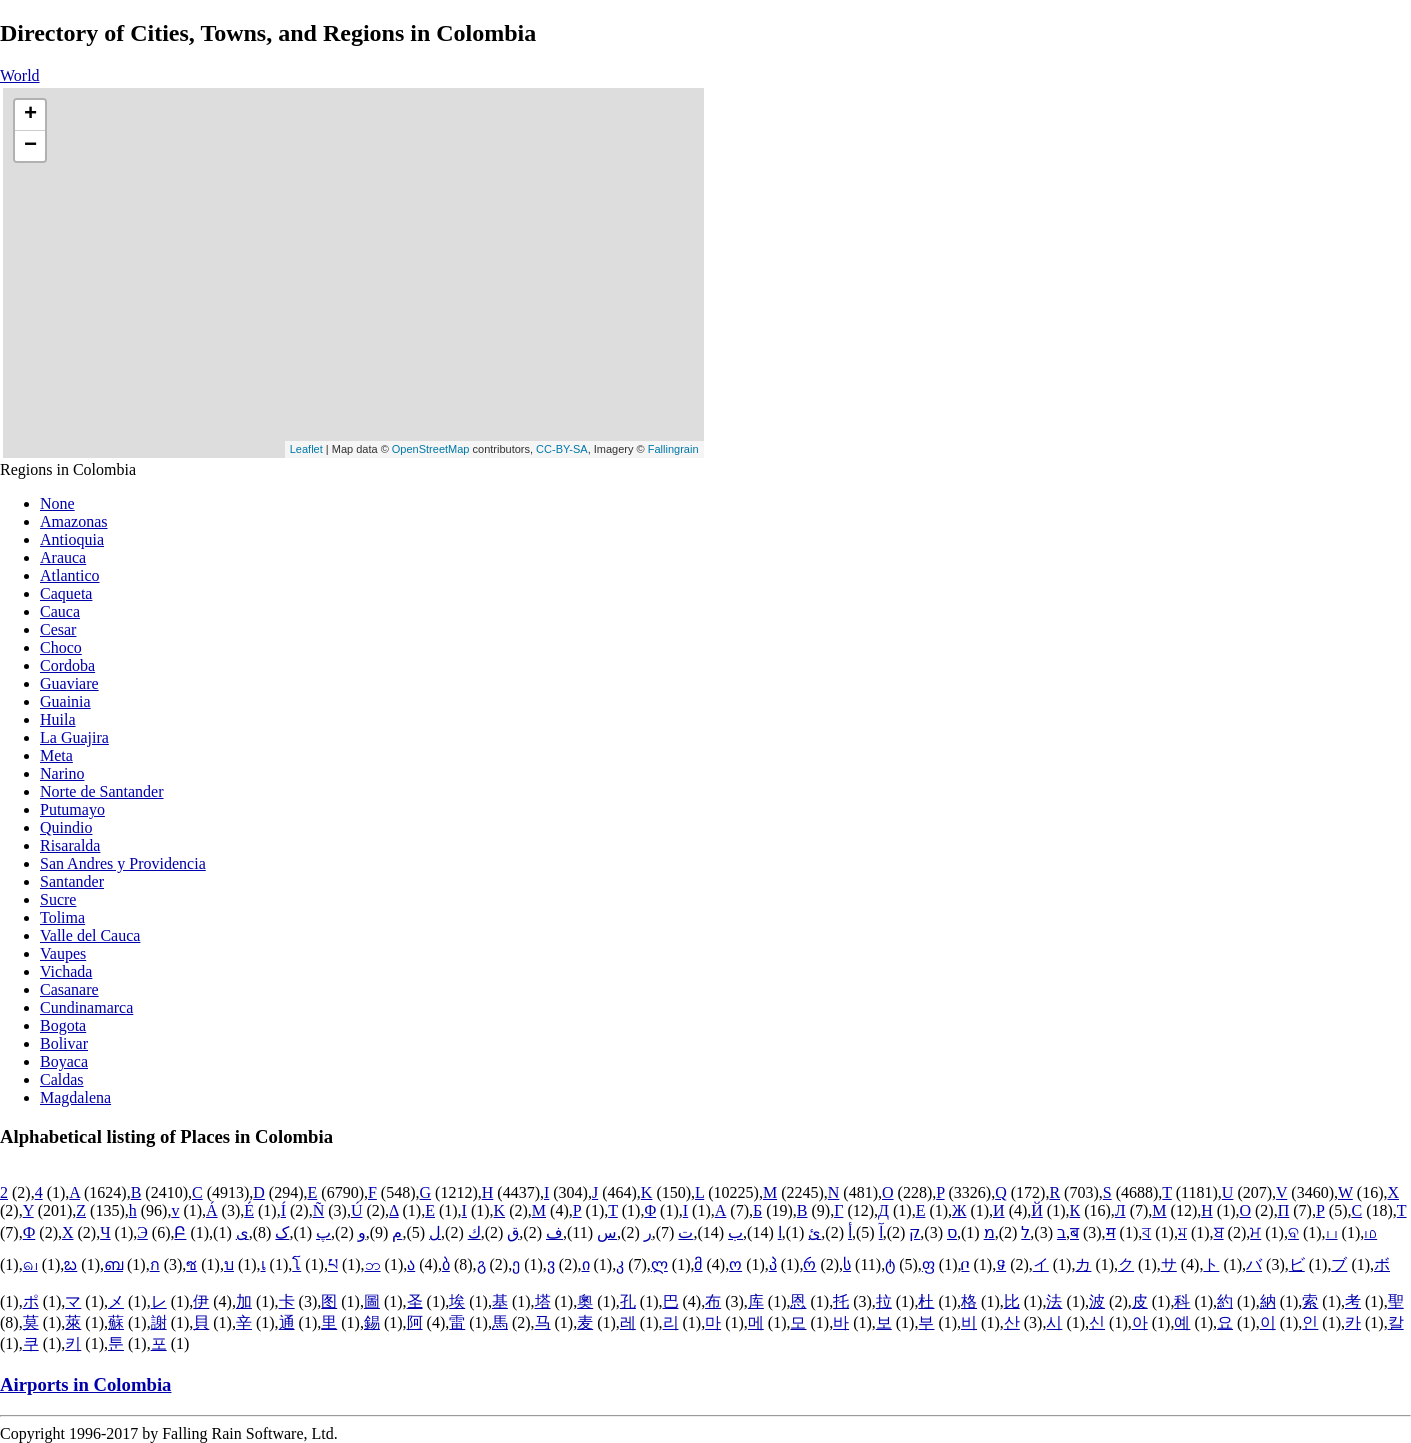  I want to click on Airports in Colombia, so click(85, 1384).